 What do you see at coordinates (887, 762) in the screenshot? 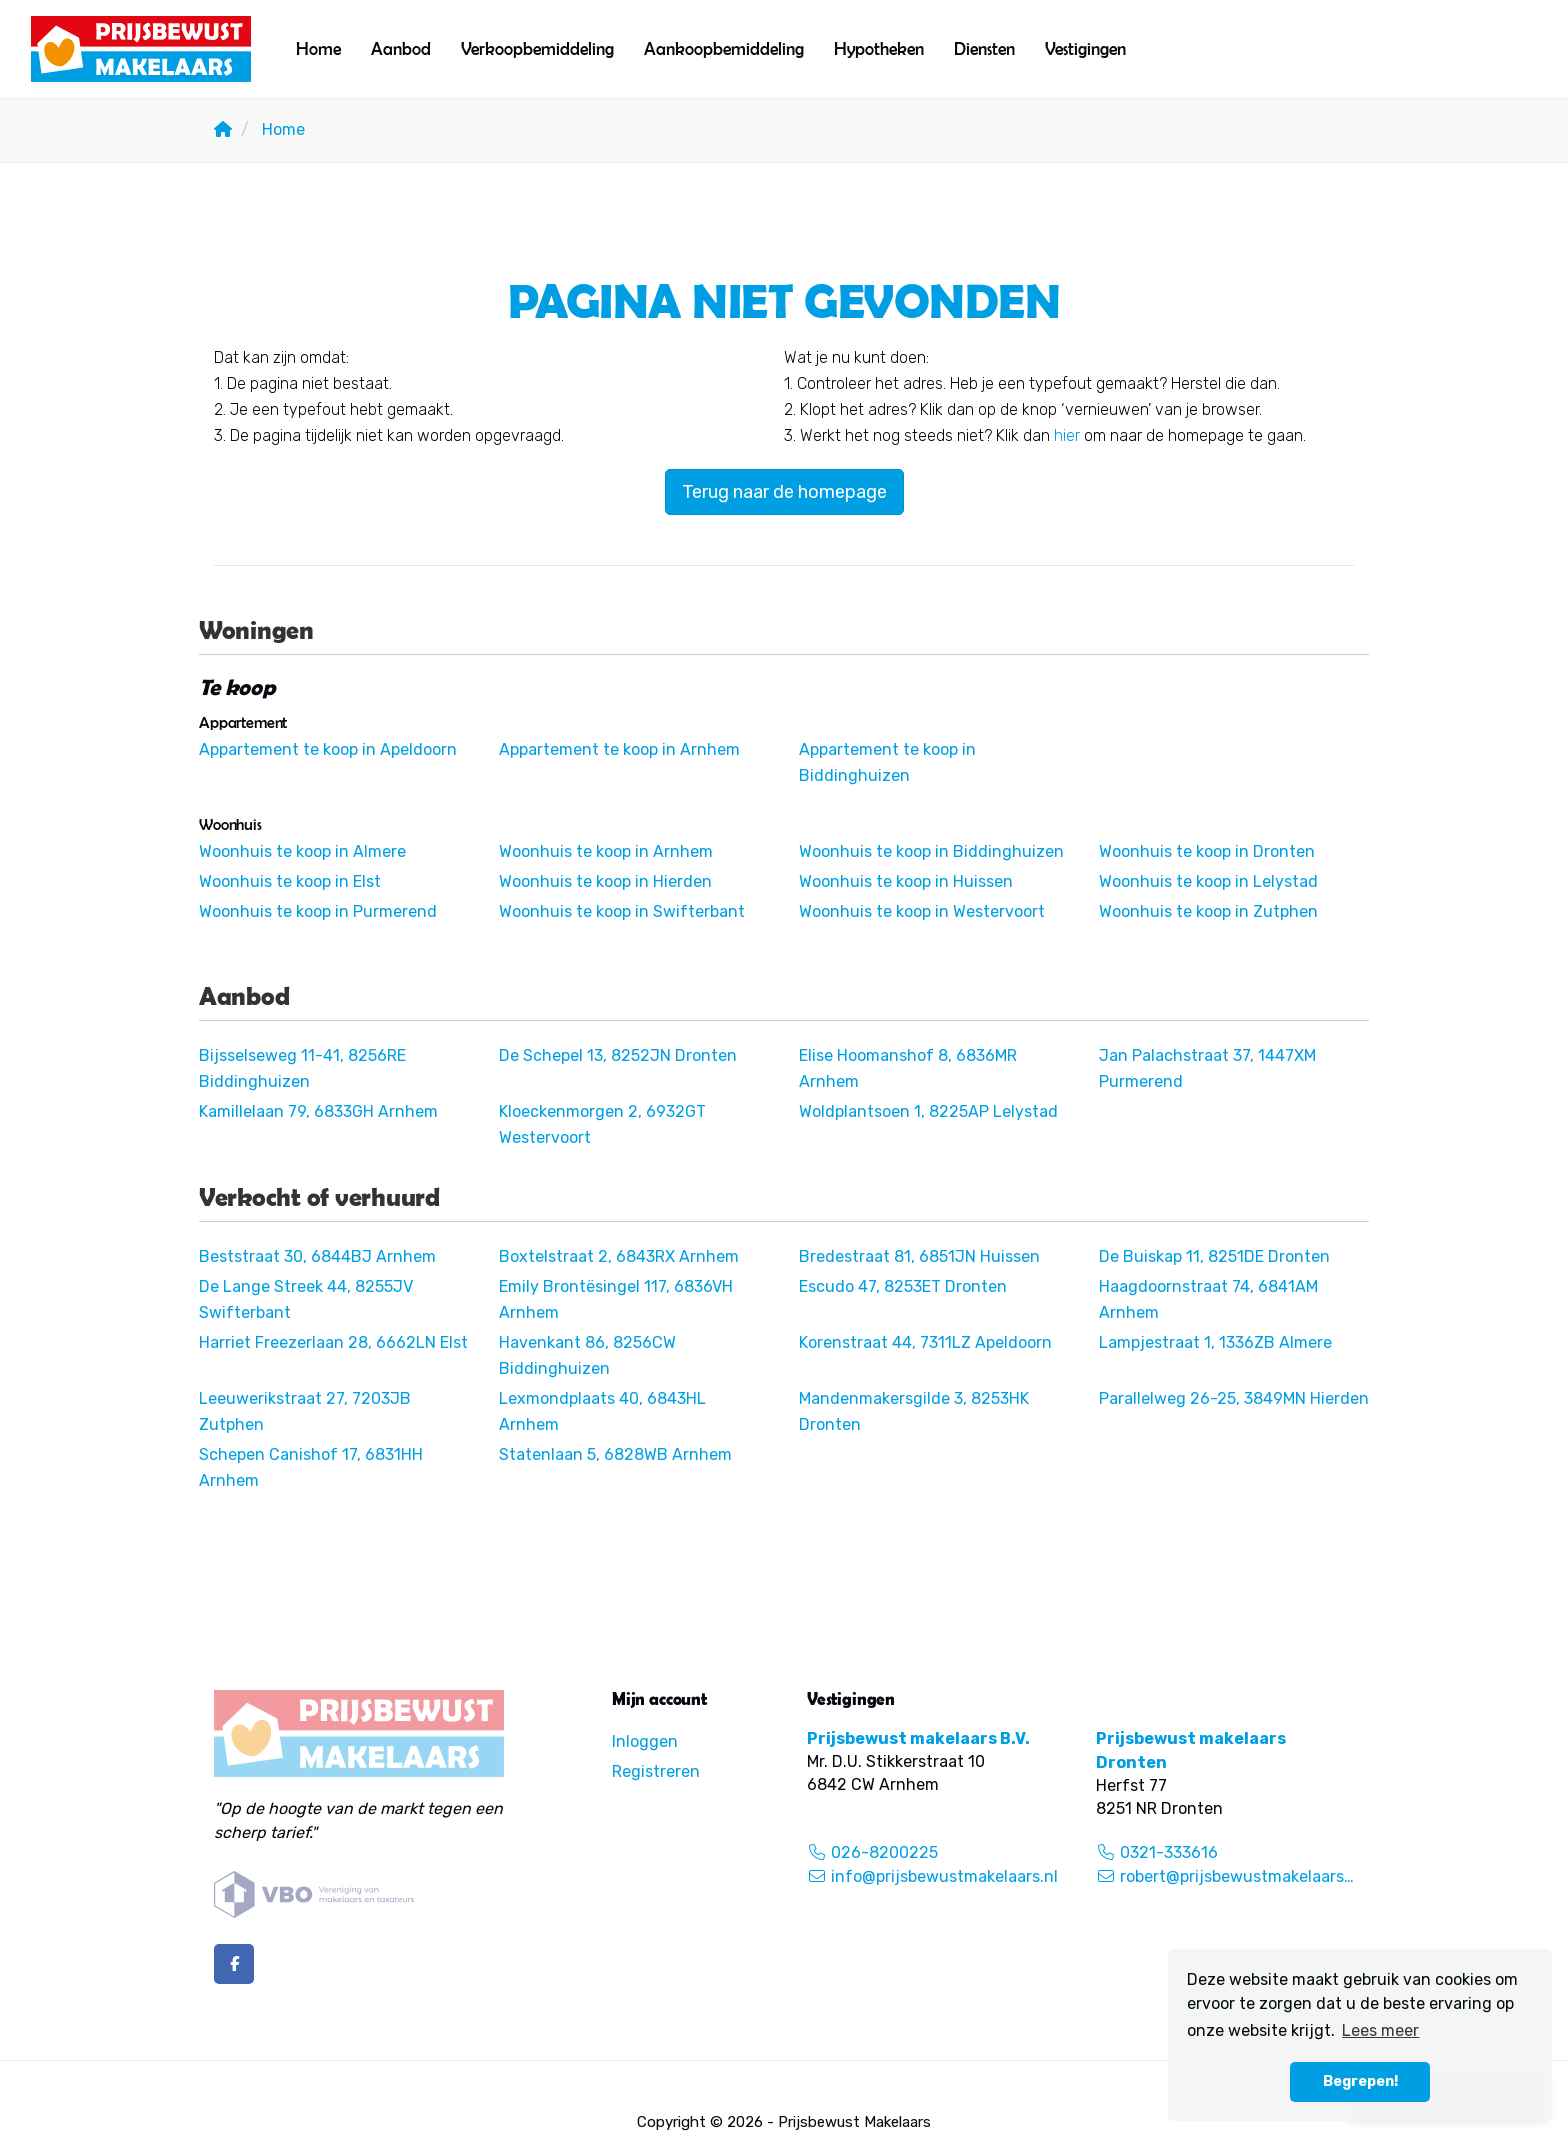
I see `Appartement te koop in Biddinghuizen` at bounding box center [887, 762].